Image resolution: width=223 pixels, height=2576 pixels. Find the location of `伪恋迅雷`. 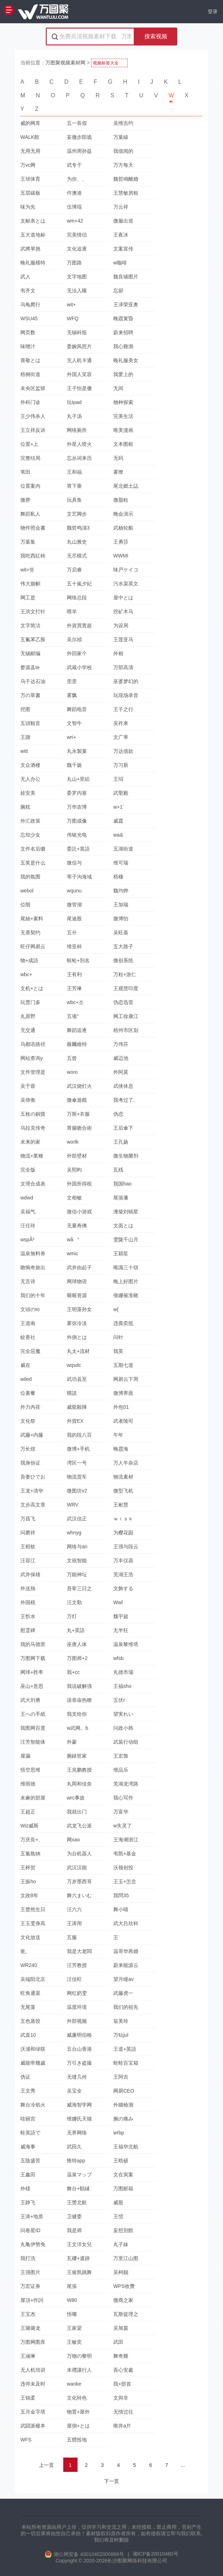

伪恋迅雷 is located at coordinates (123, 1002).